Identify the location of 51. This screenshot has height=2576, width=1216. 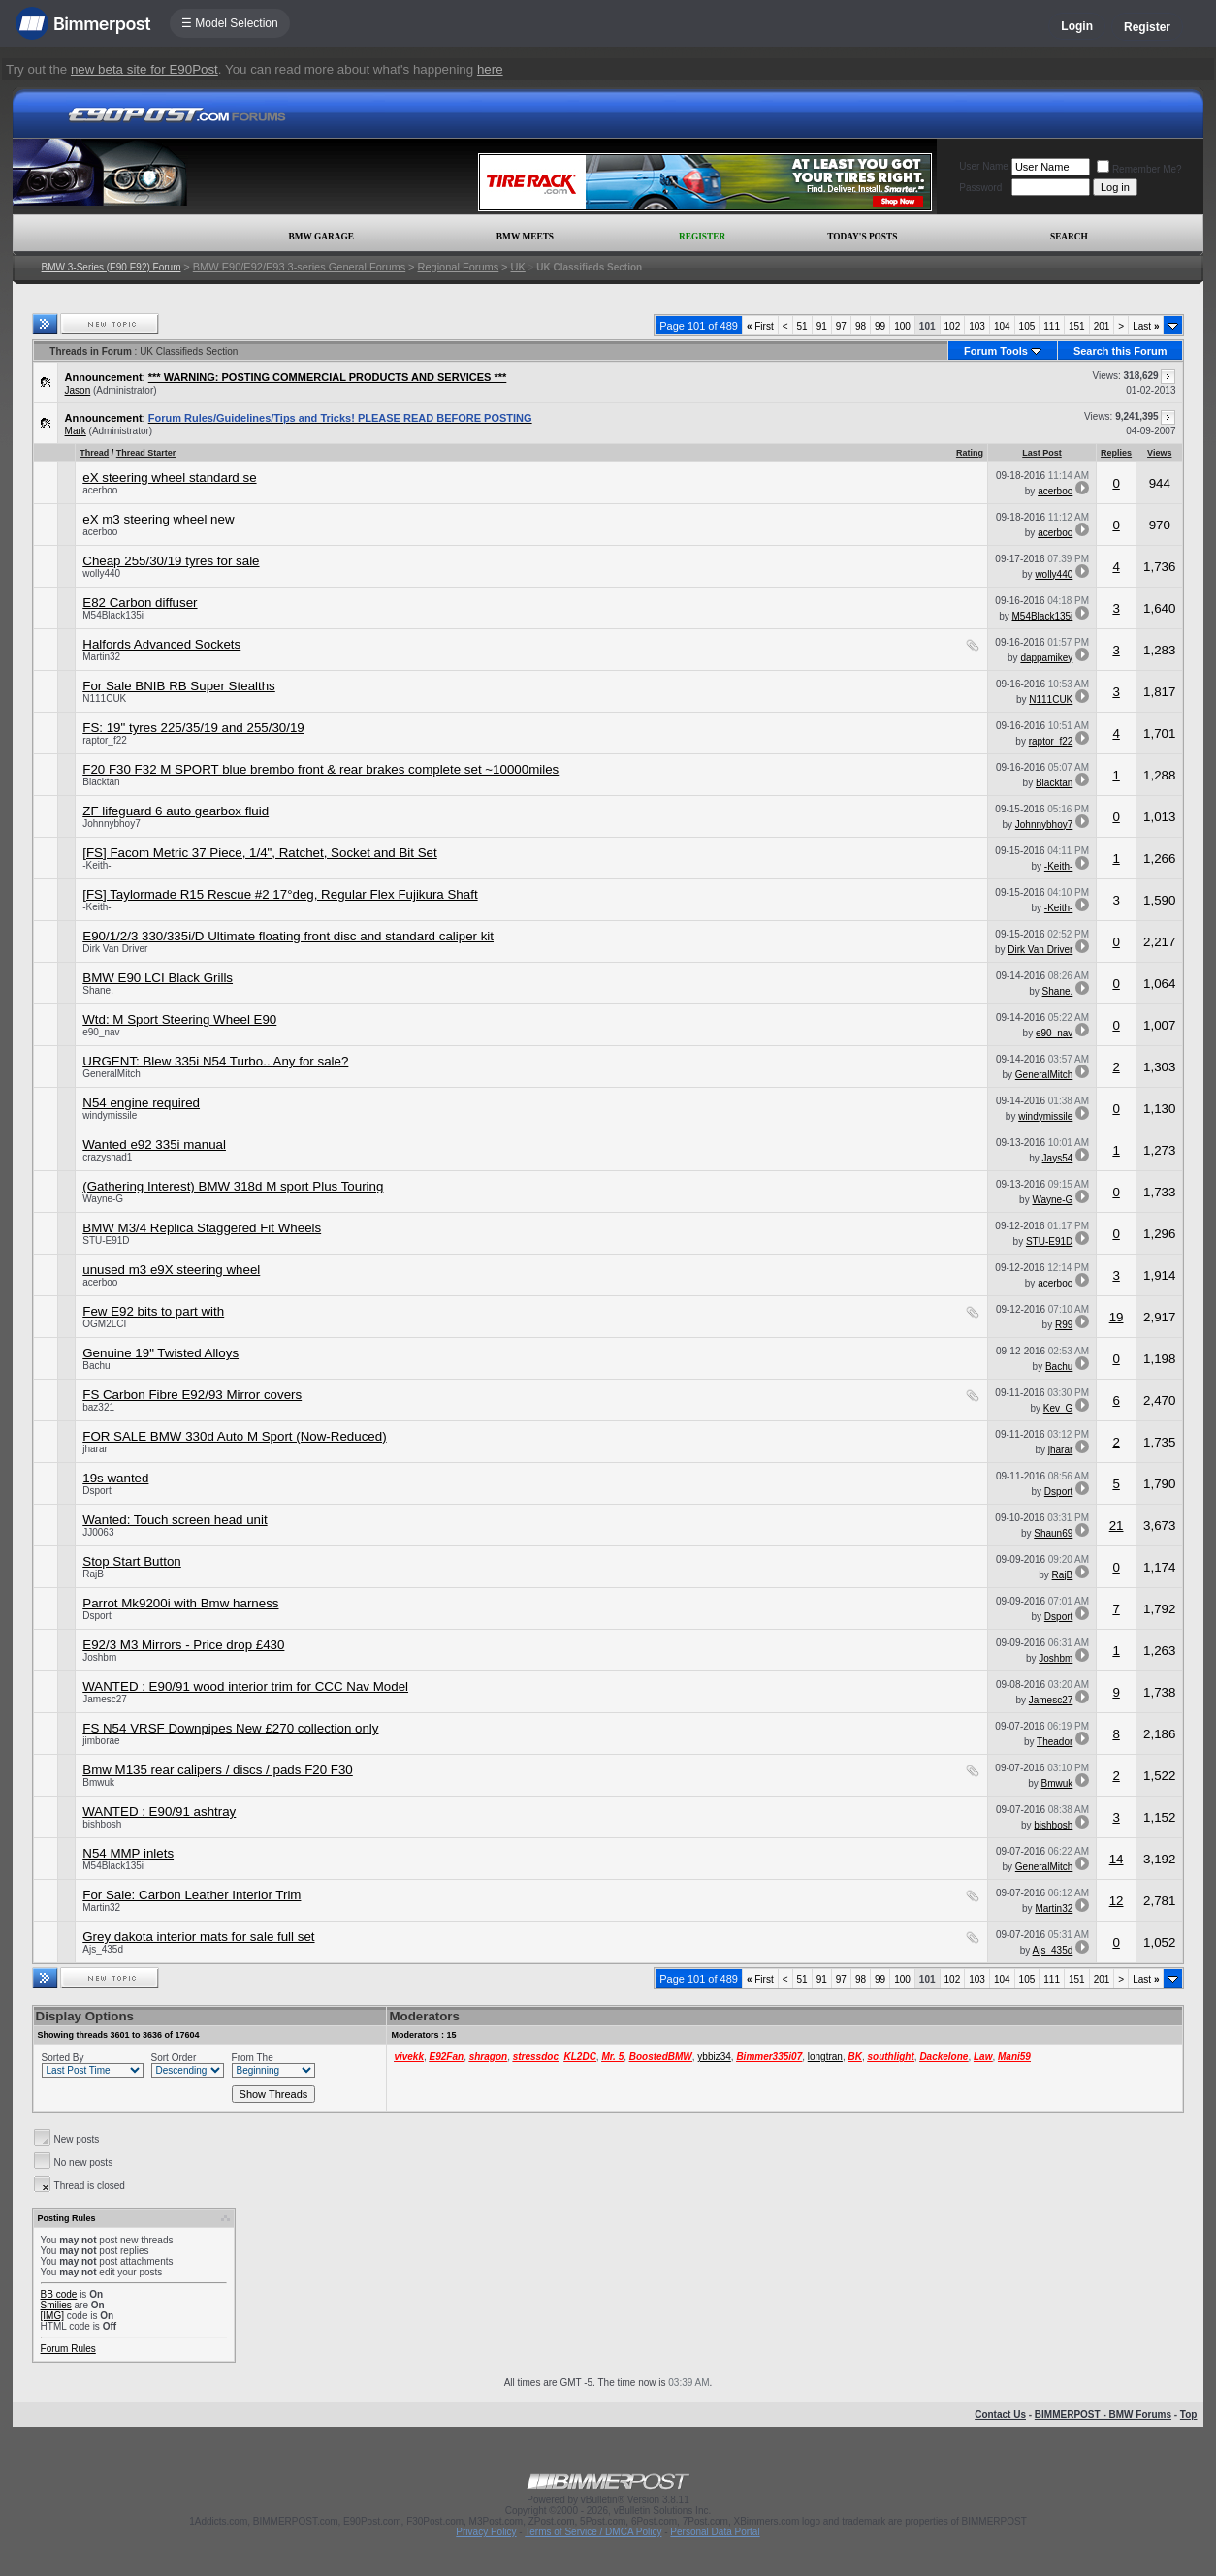
(802, 326).